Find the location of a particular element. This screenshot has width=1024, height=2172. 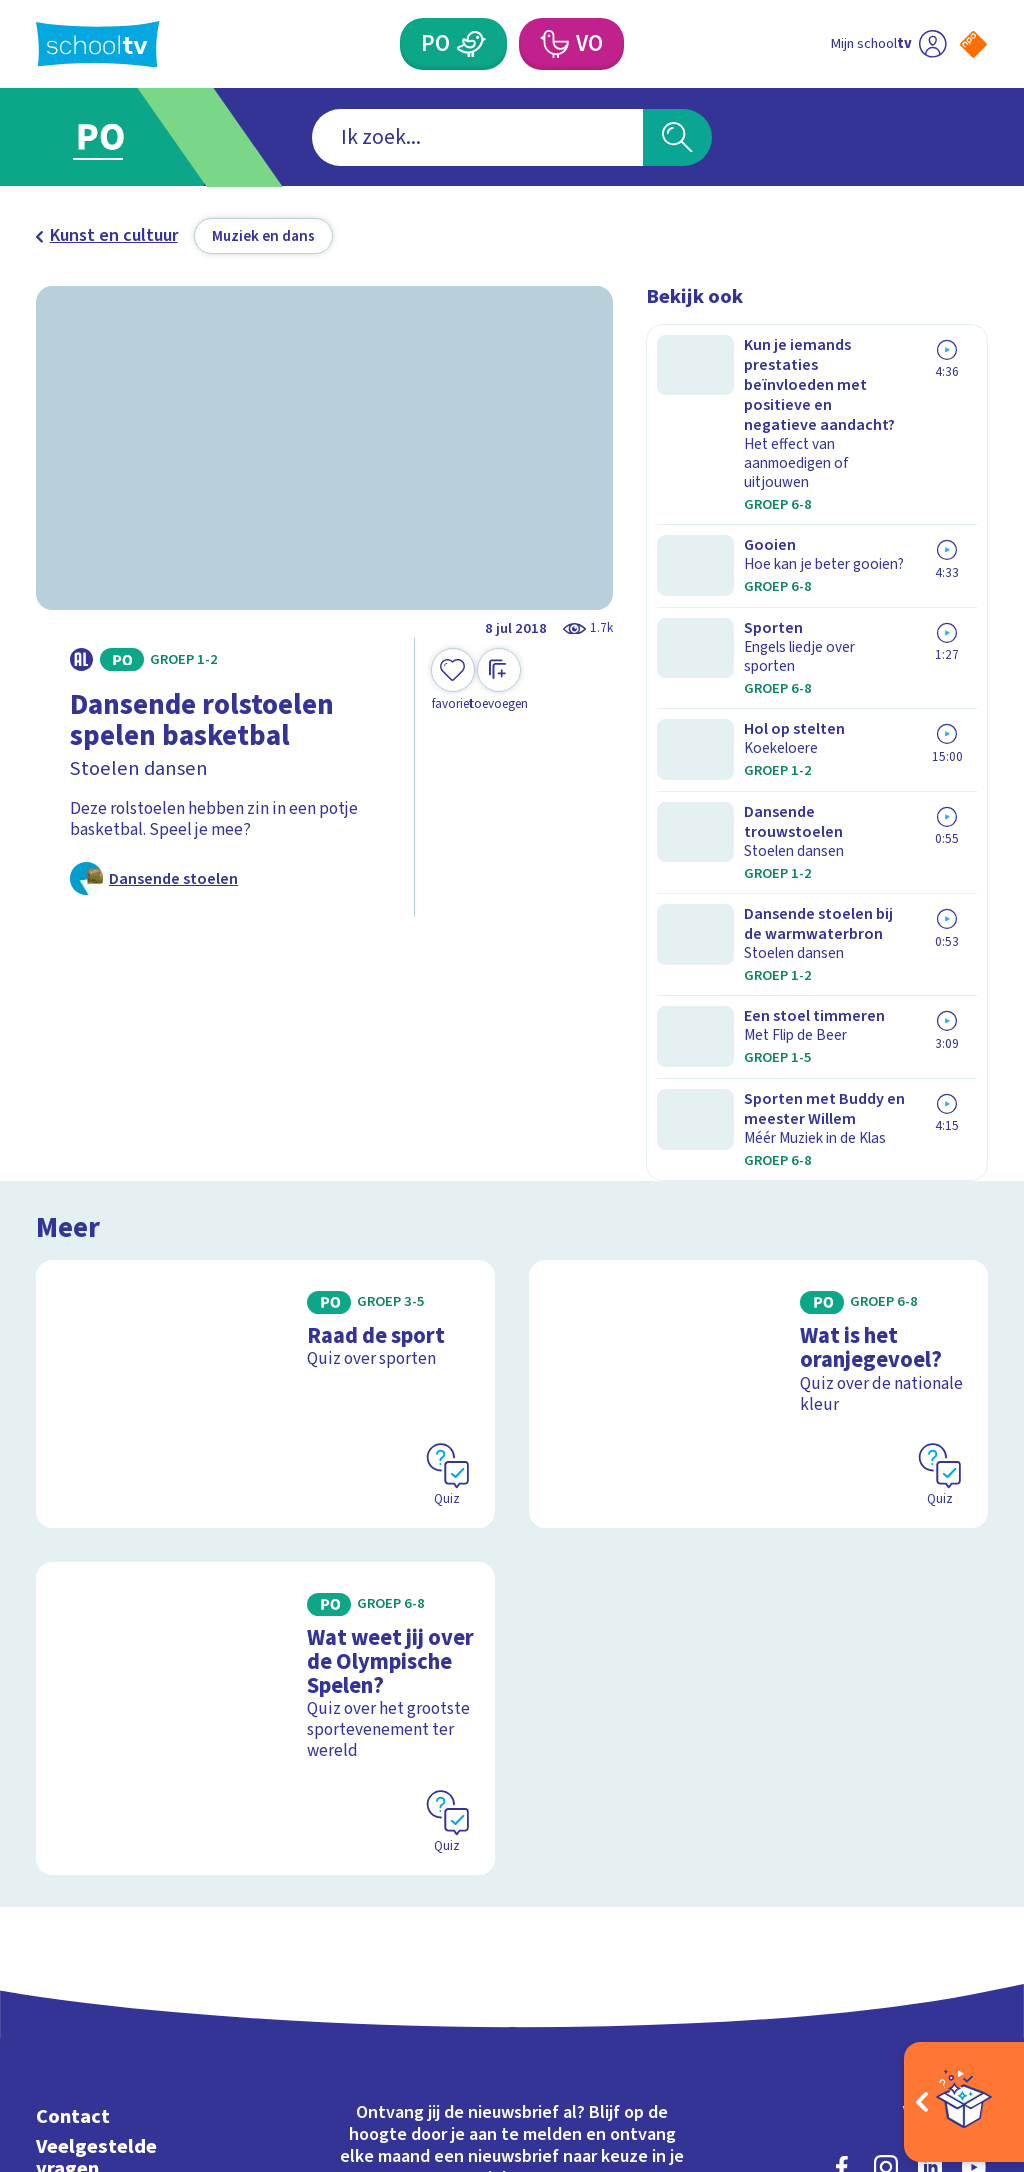

[Bekijk Wat is het oranjegevoel?] is located at coordinates (758, 1105).